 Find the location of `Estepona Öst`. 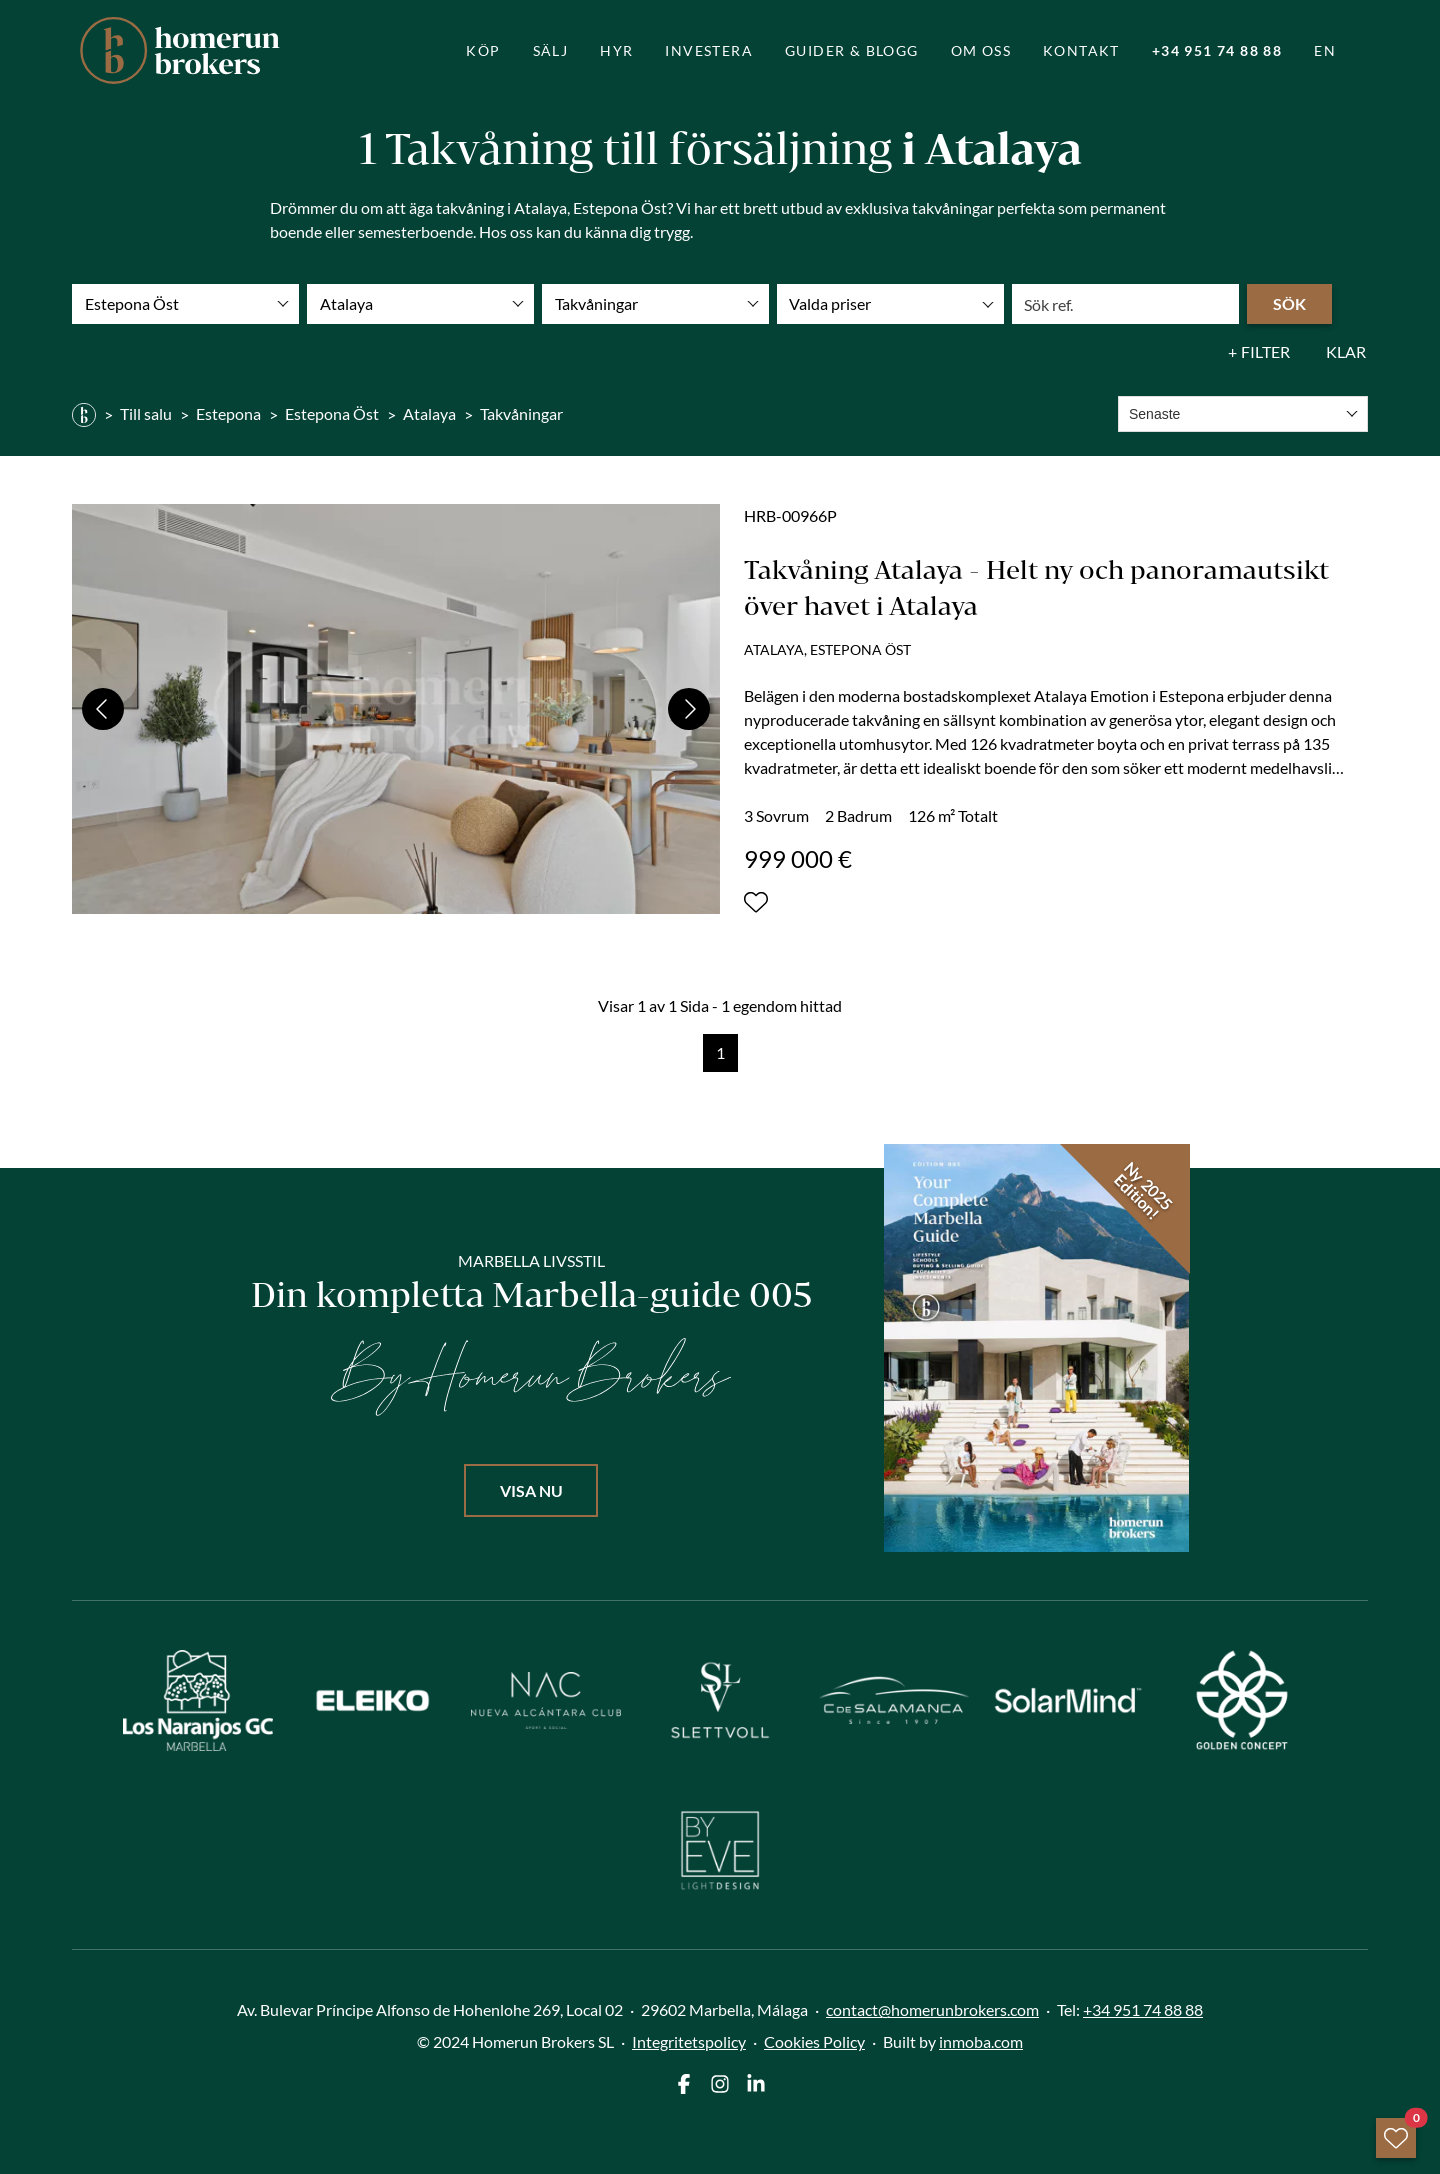

Estepona Öst is located at coordinates (332, 413).